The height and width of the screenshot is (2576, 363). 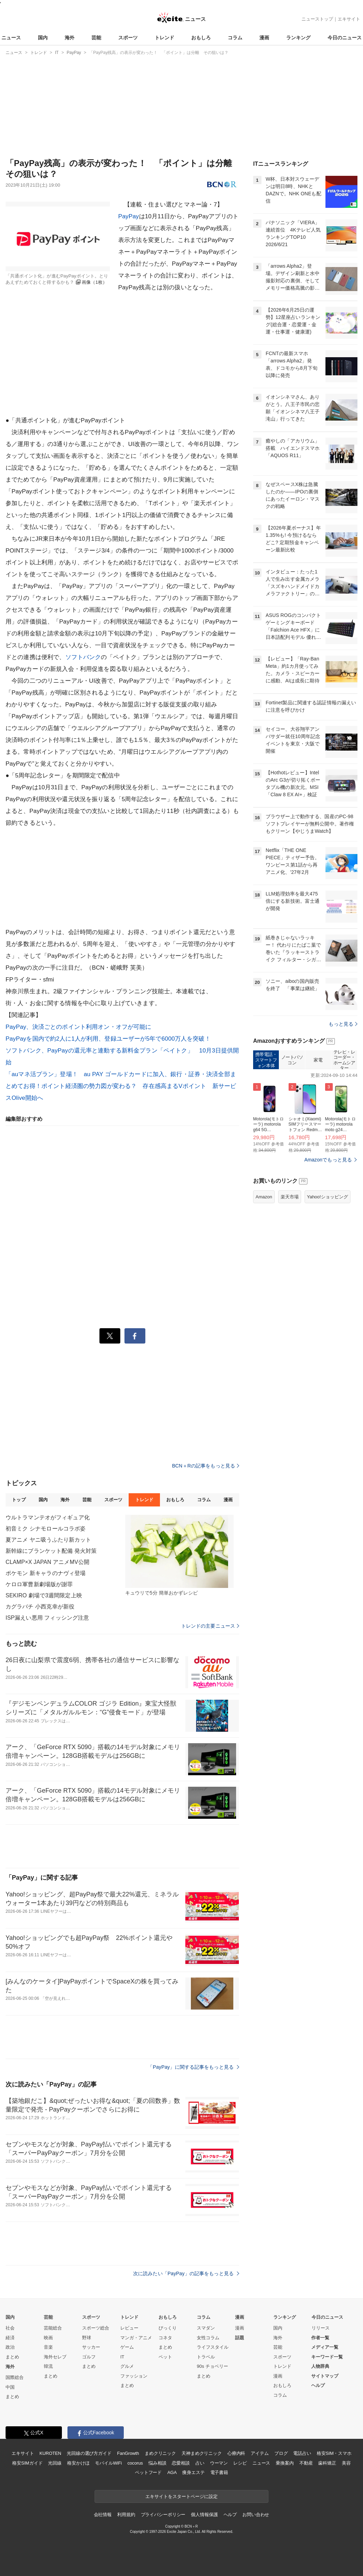 I want to click on 会社情報, so click(x=103, y=2514).